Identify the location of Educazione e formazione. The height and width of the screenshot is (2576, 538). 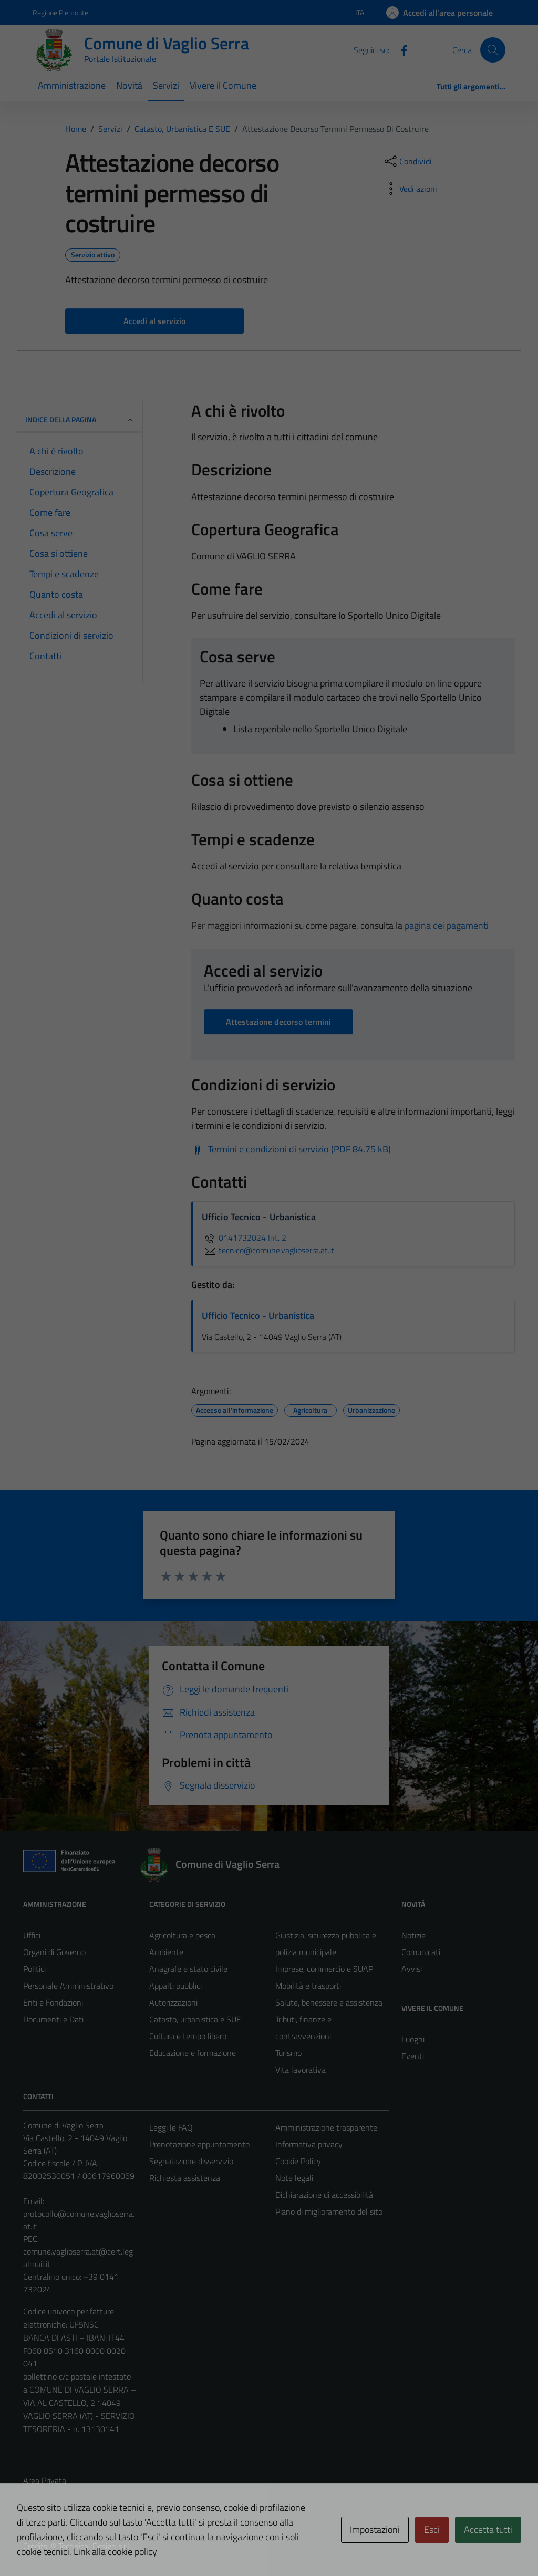
(192, 2053).